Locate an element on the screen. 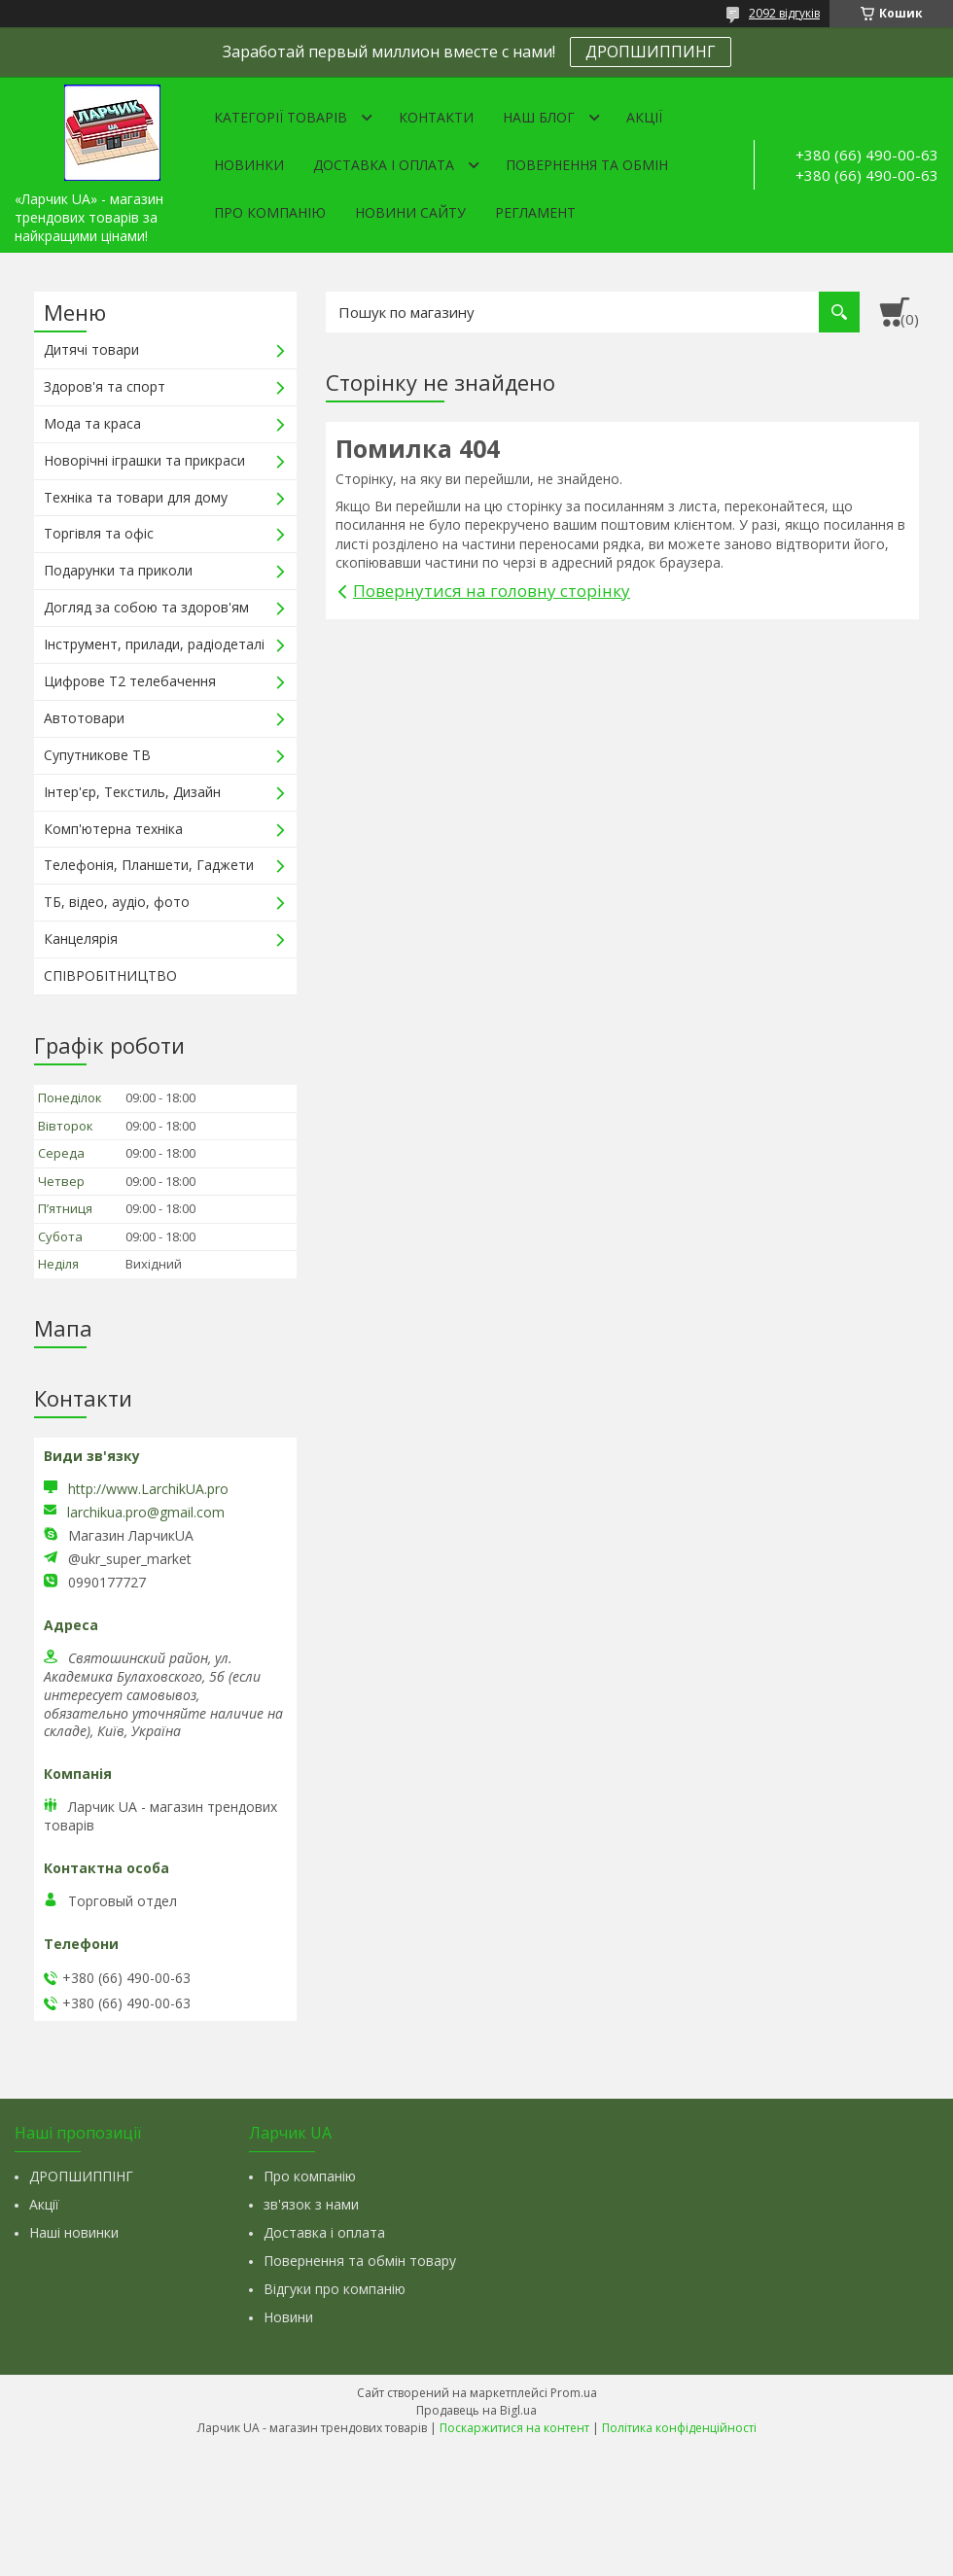 This screenshot has width=953, height=2576. Торгівля та офіс is located at coordinates (99, 533).